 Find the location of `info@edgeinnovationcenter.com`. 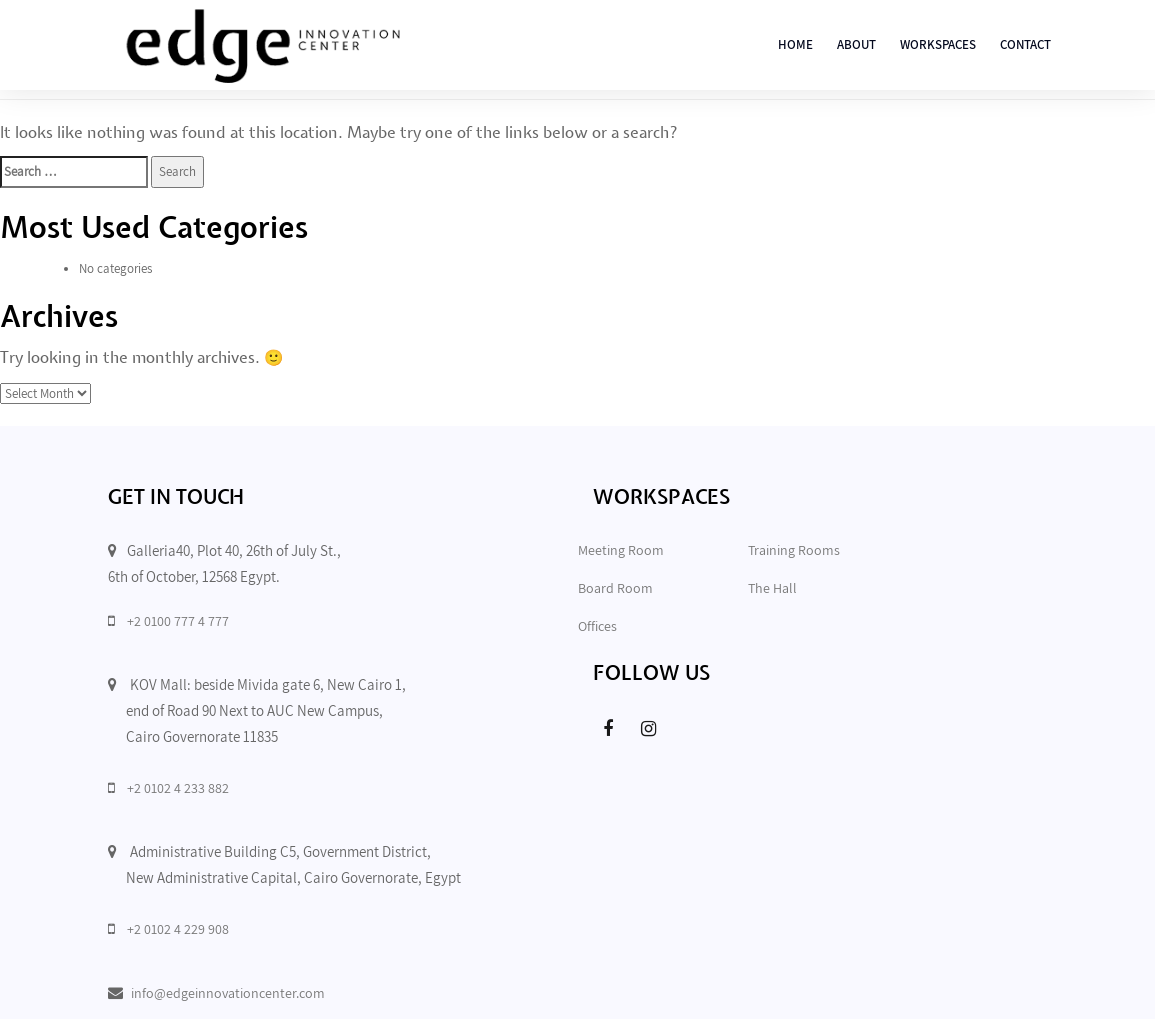

info@edgeinnovationcenter.com is located at coordinates (228, 993).